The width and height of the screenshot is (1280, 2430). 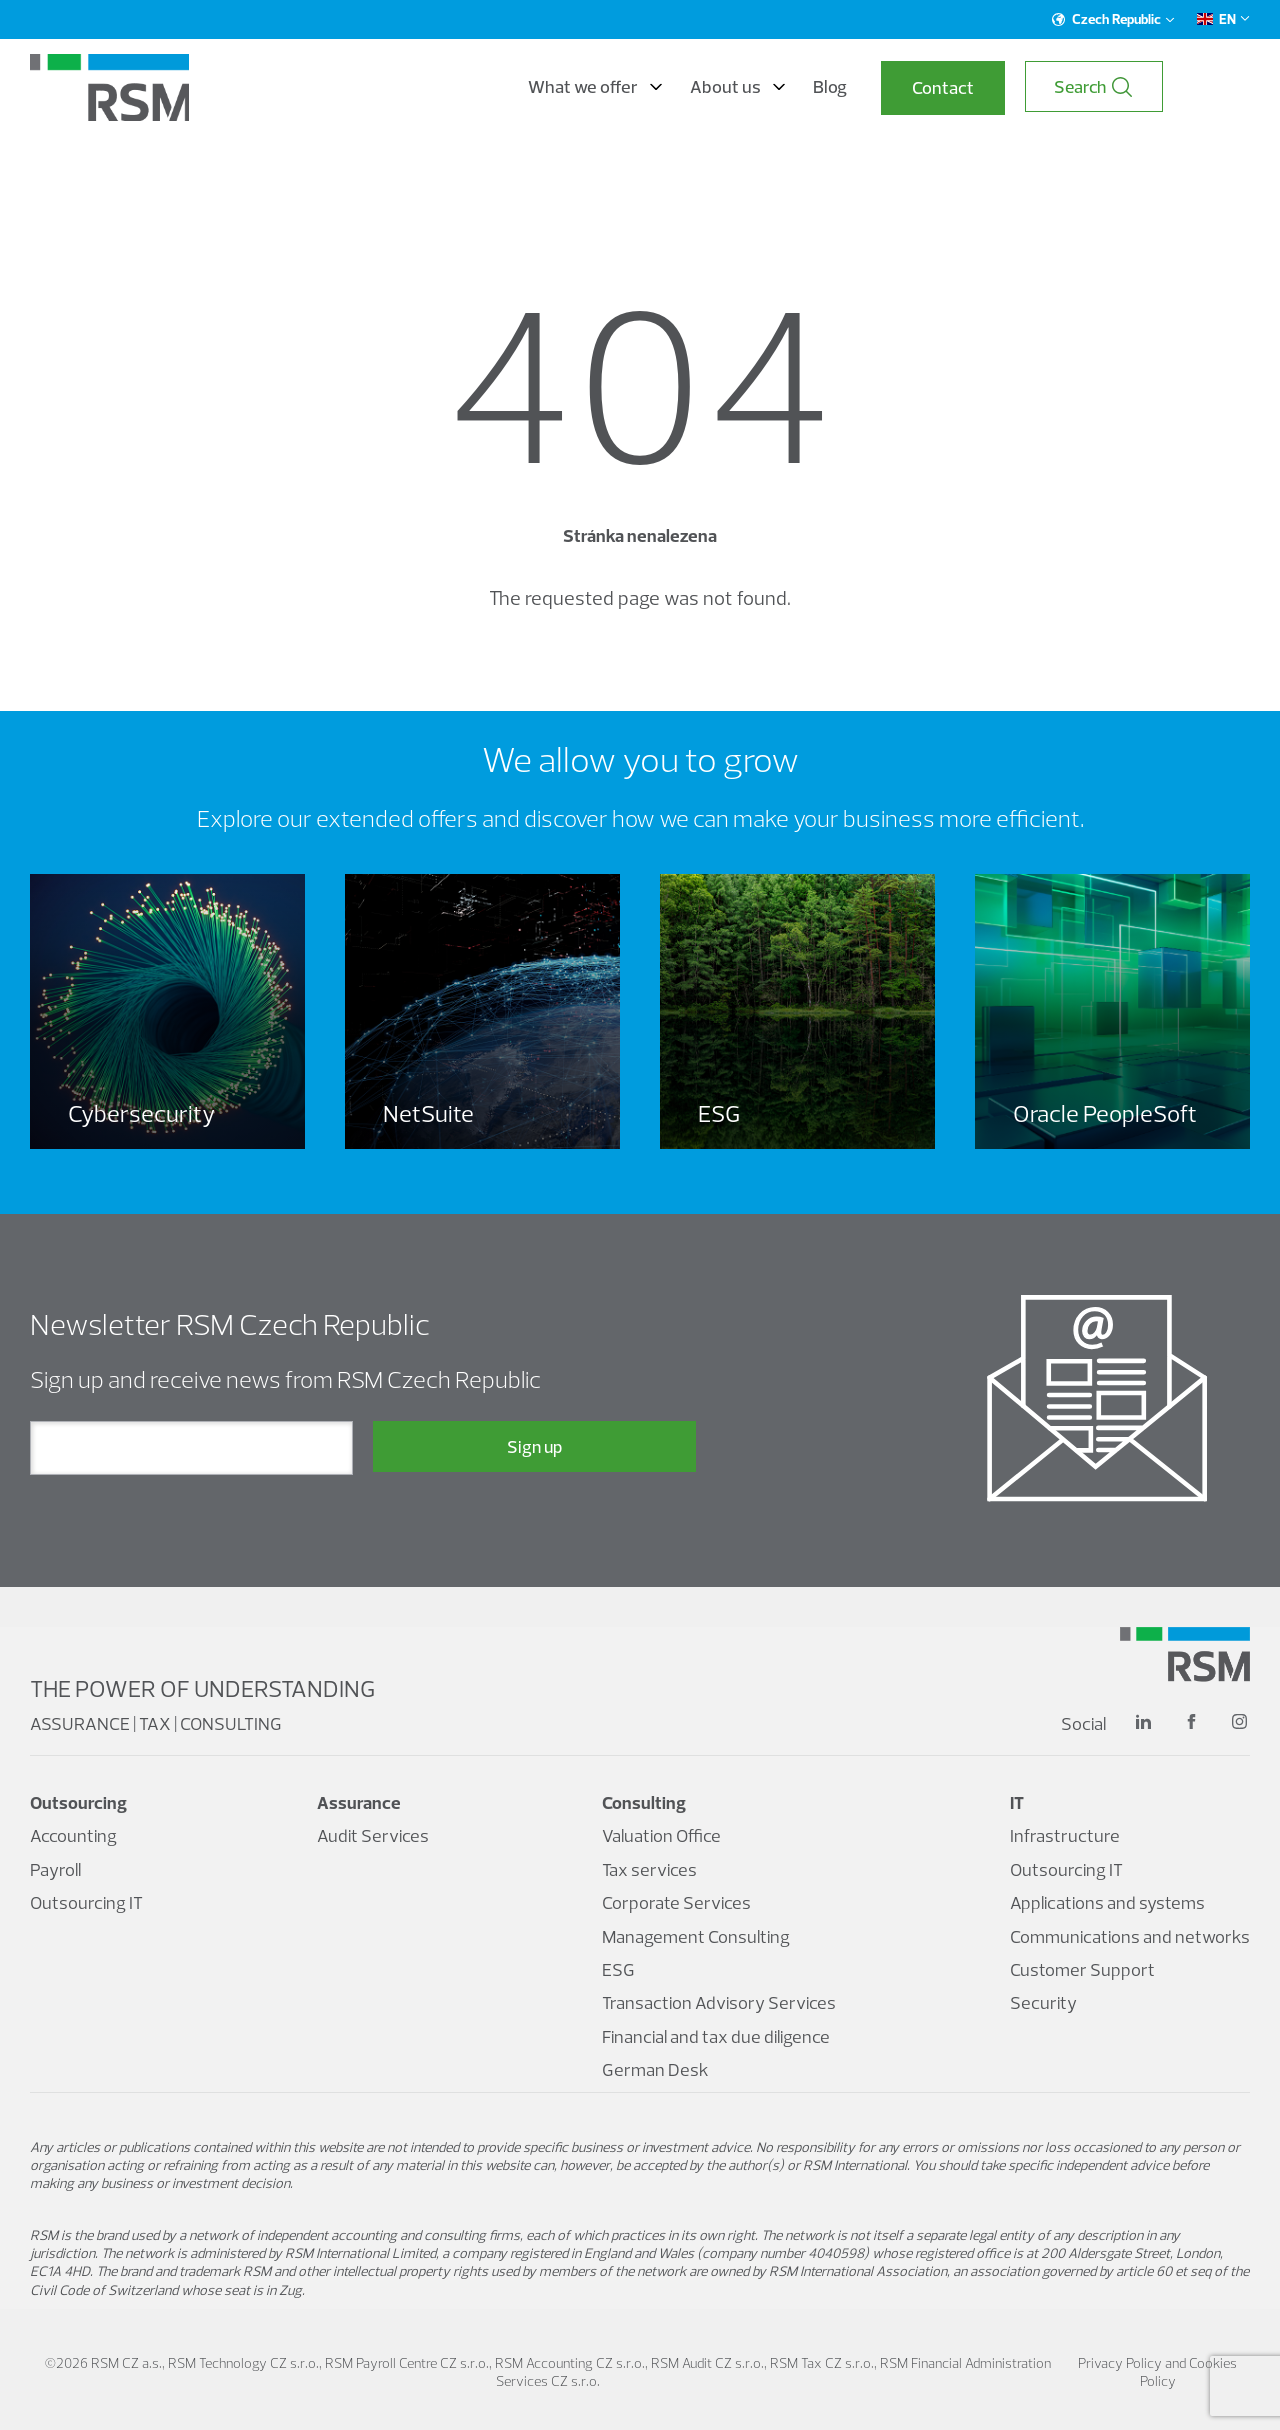 I want to click on Transaction Advisory Services, so click(x=719, y=2003).